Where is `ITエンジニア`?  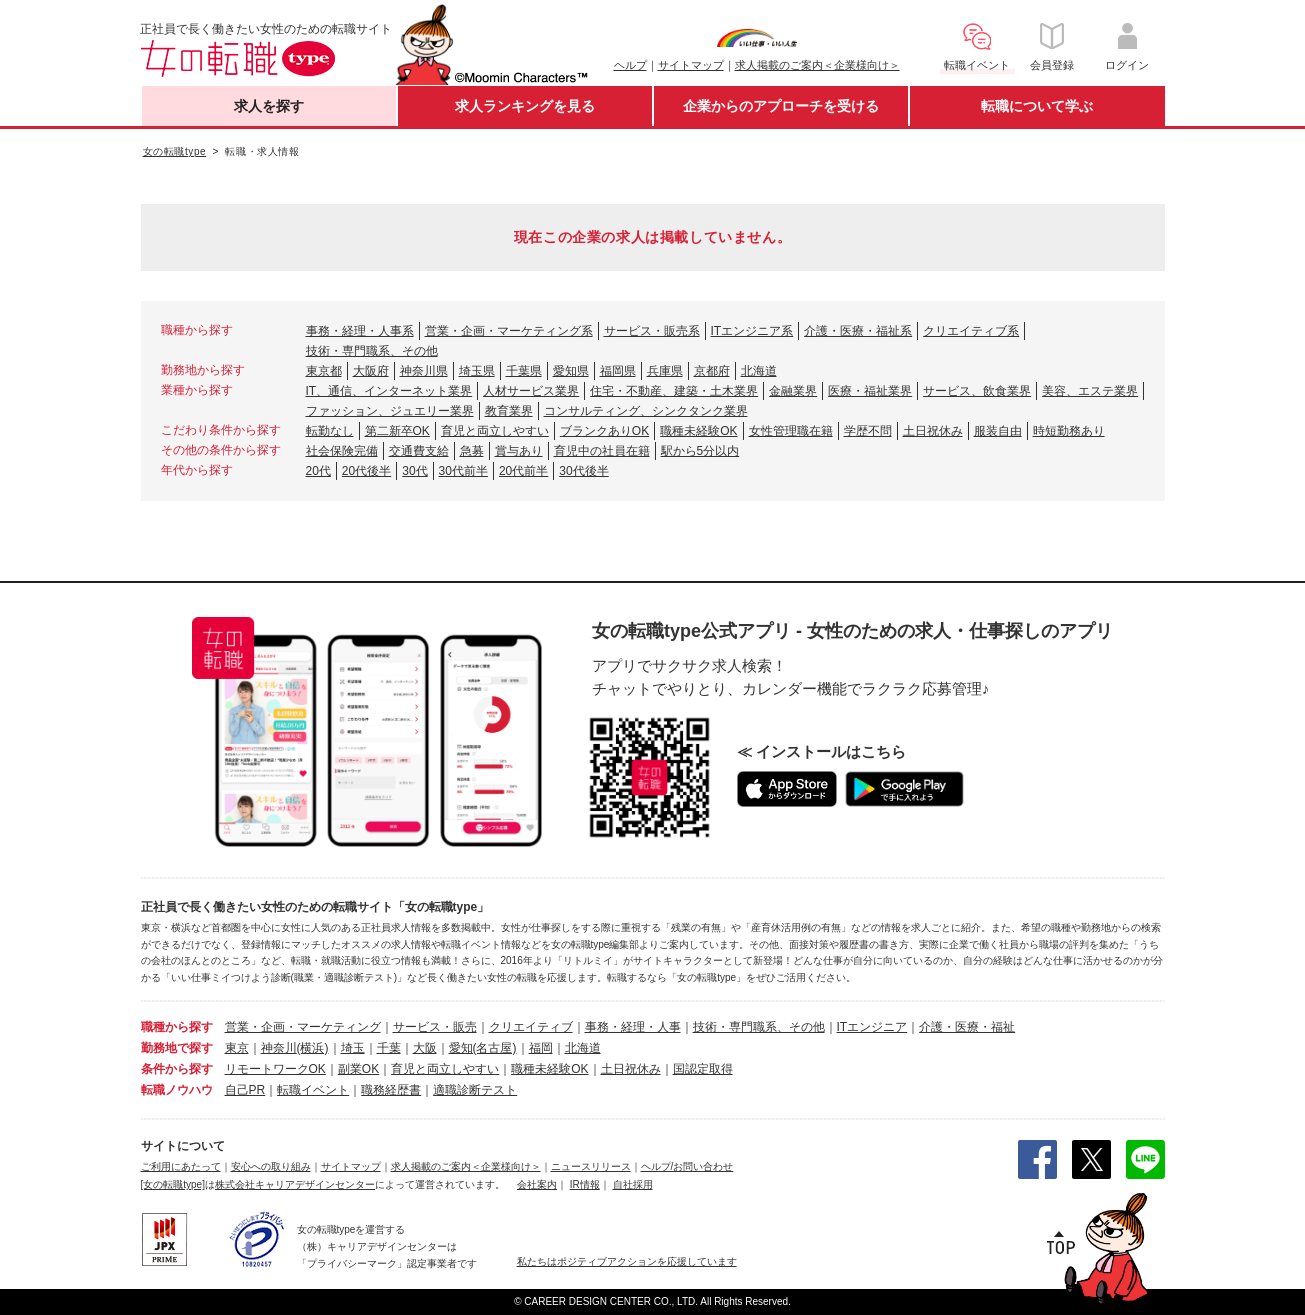
ITエンジニア is located at coordinates (872, 1027).